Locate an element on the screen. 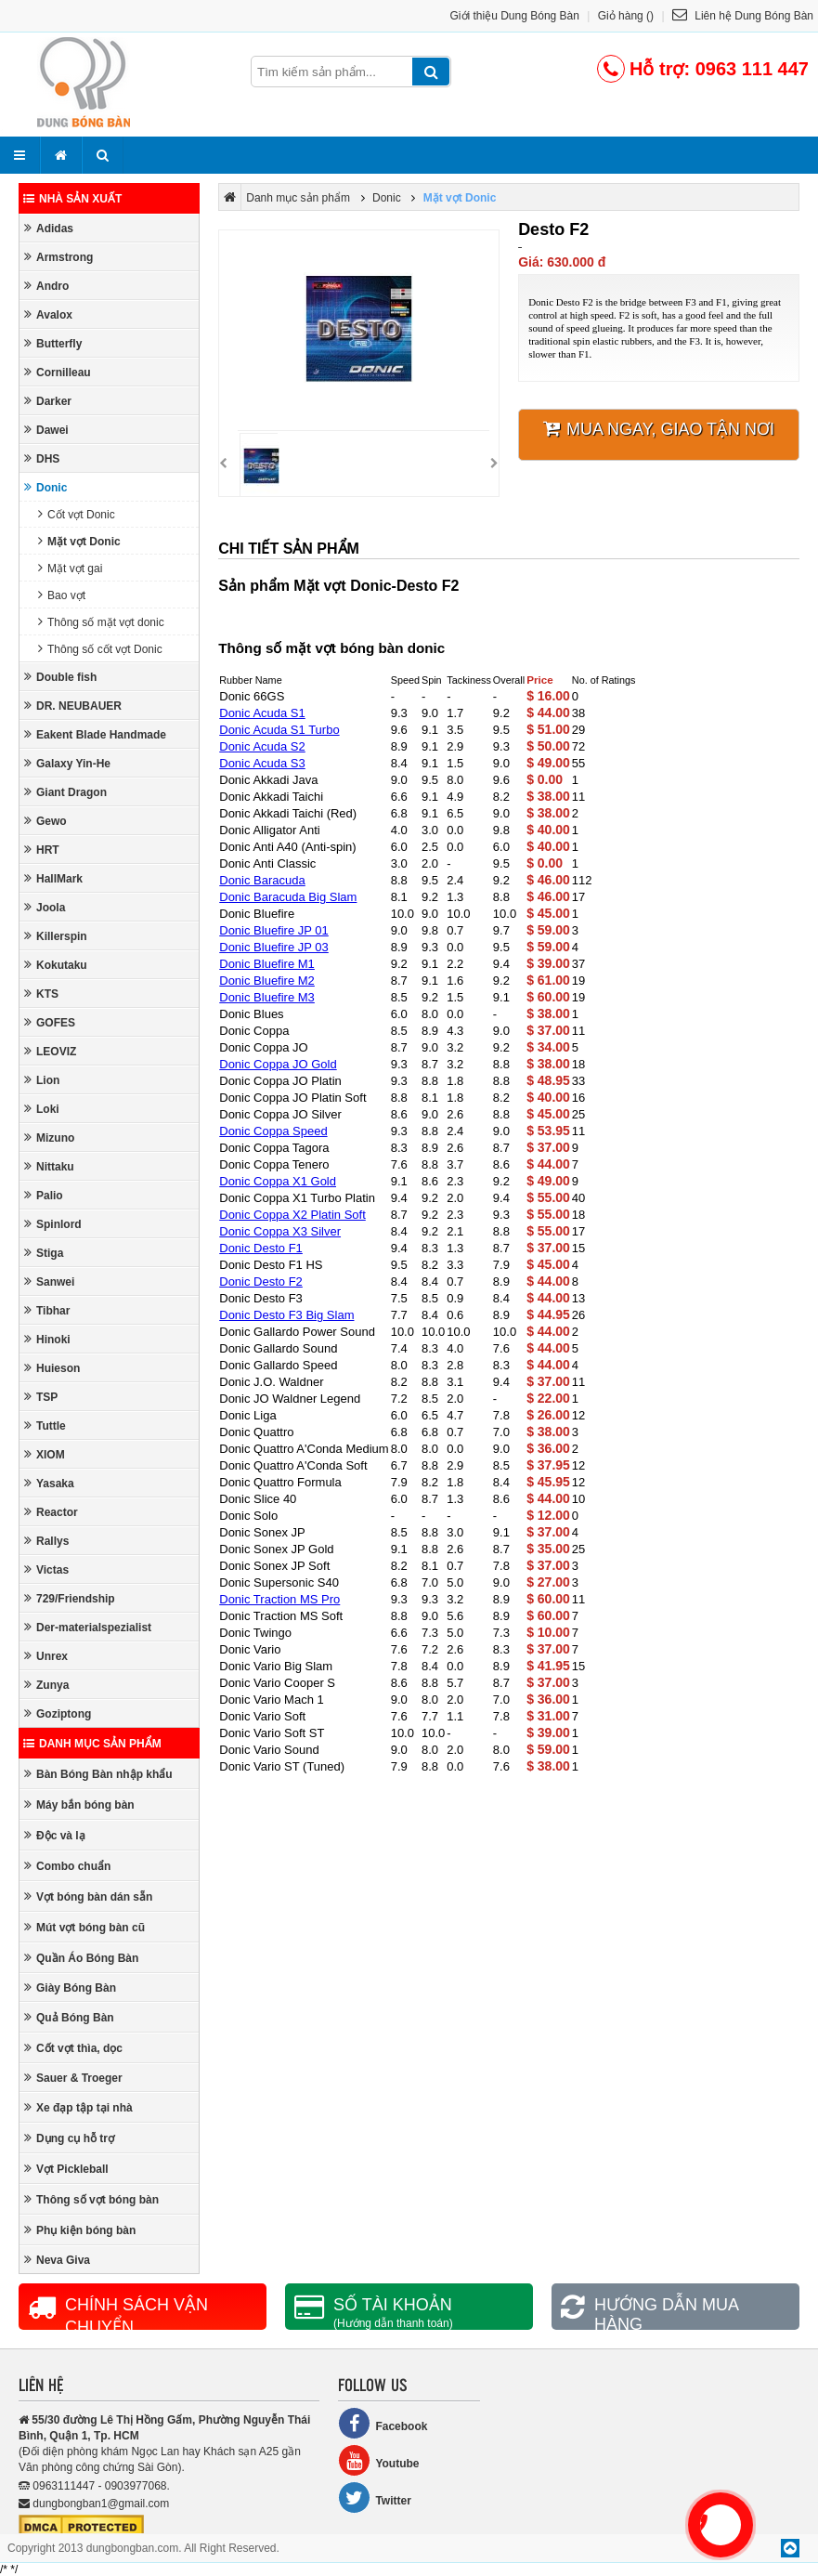 The height and width of the screenshot is (2576, 818). Vợt Pickleball is located at coordinates (66, 2169).